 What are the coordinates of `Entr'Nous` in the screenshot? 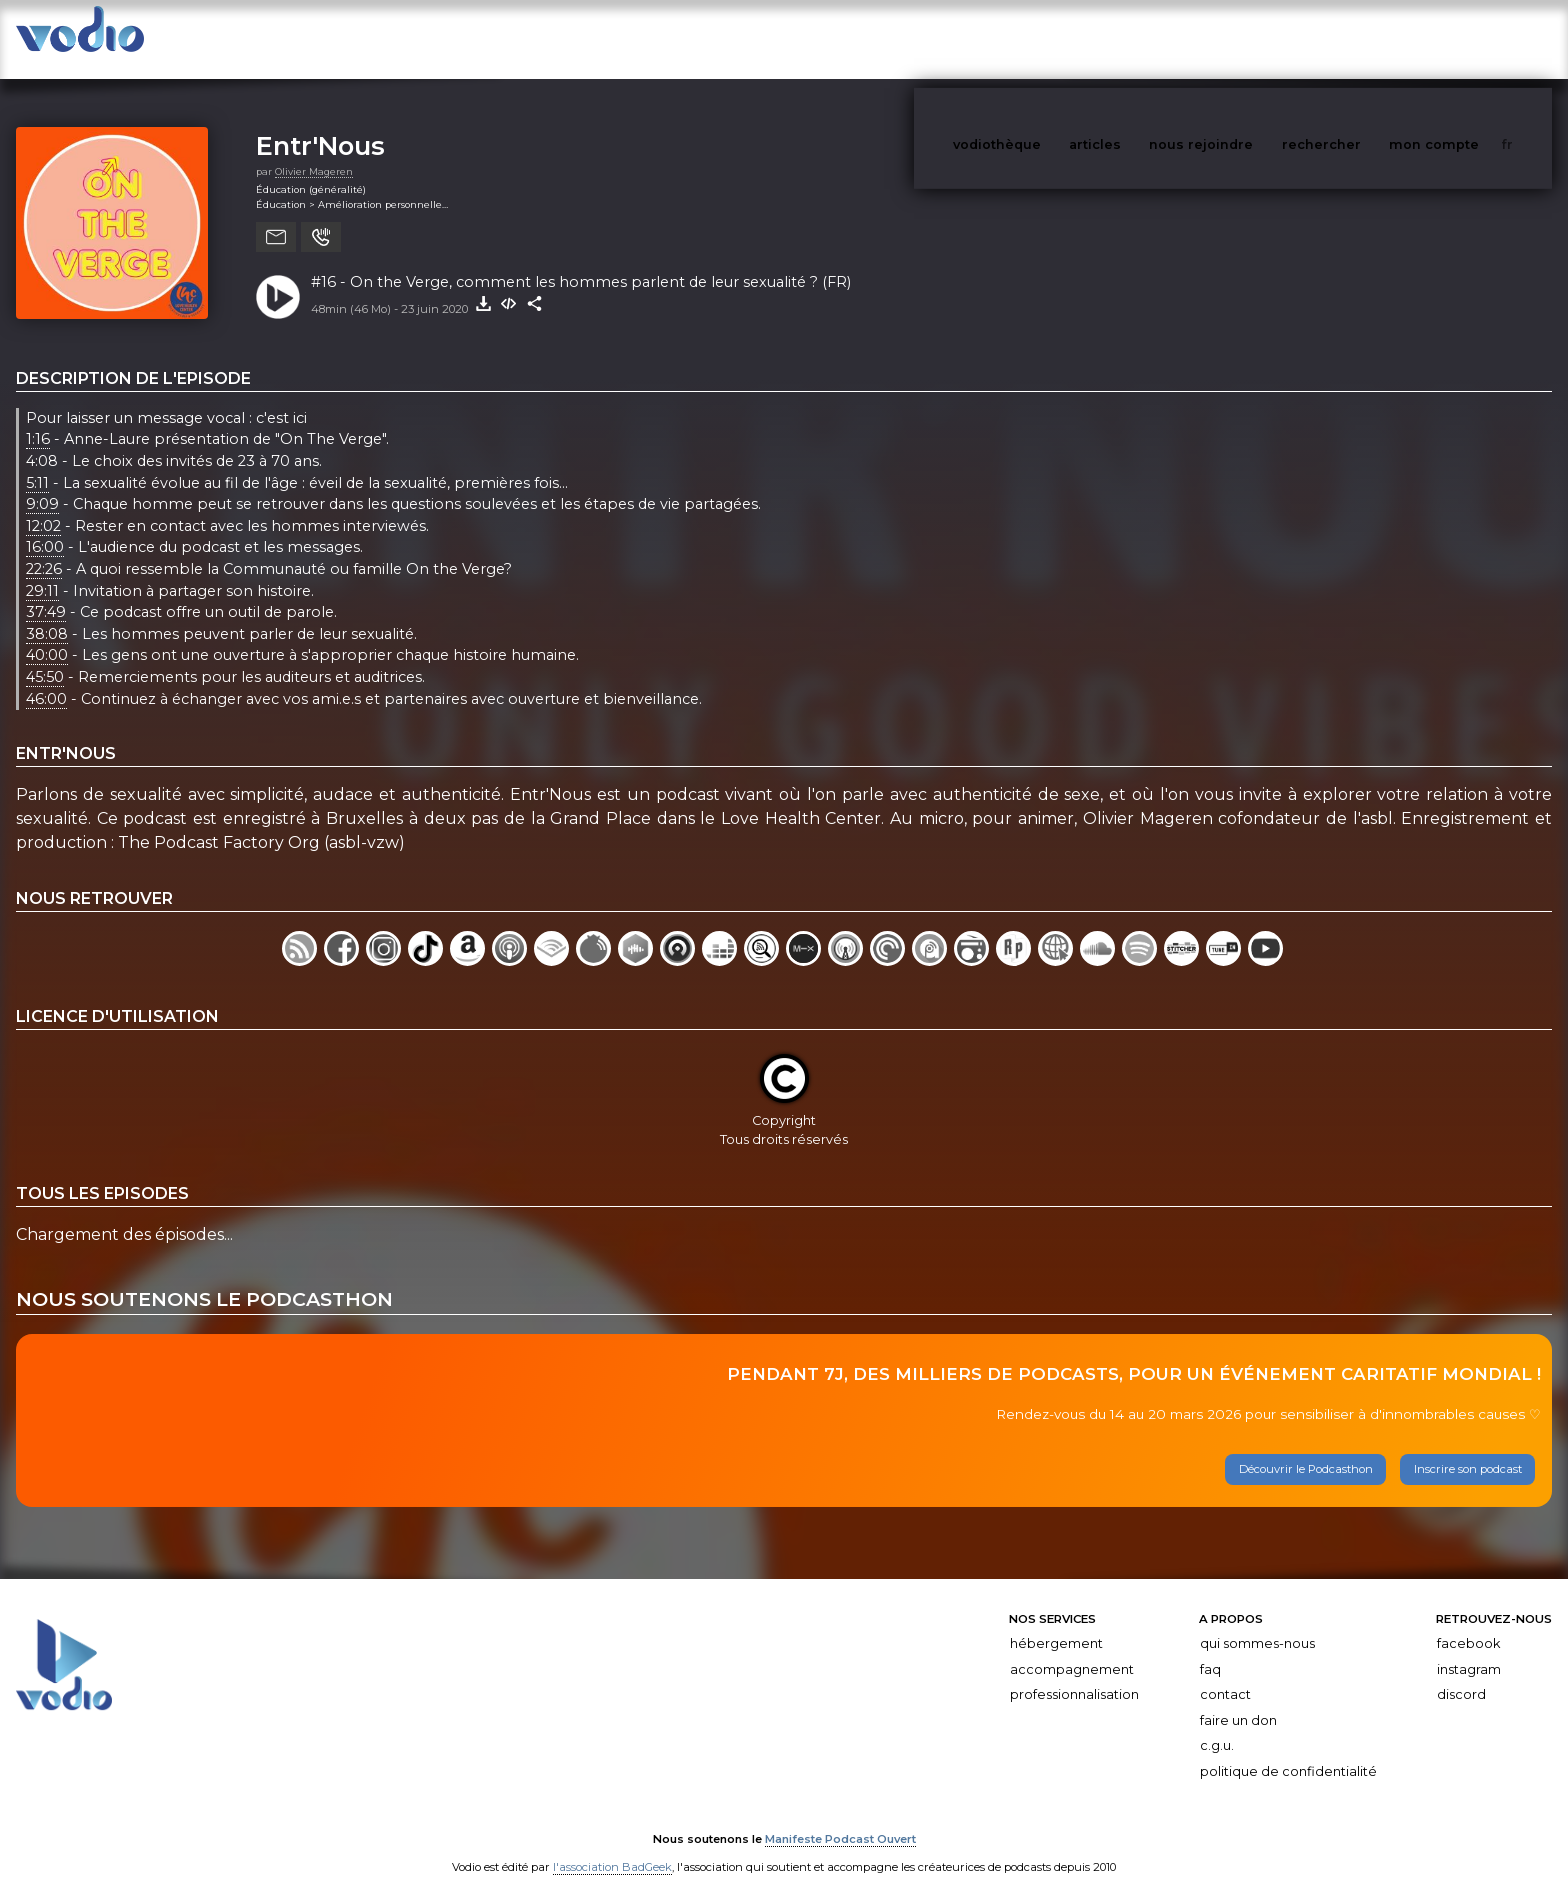 It's located at (320, 125).